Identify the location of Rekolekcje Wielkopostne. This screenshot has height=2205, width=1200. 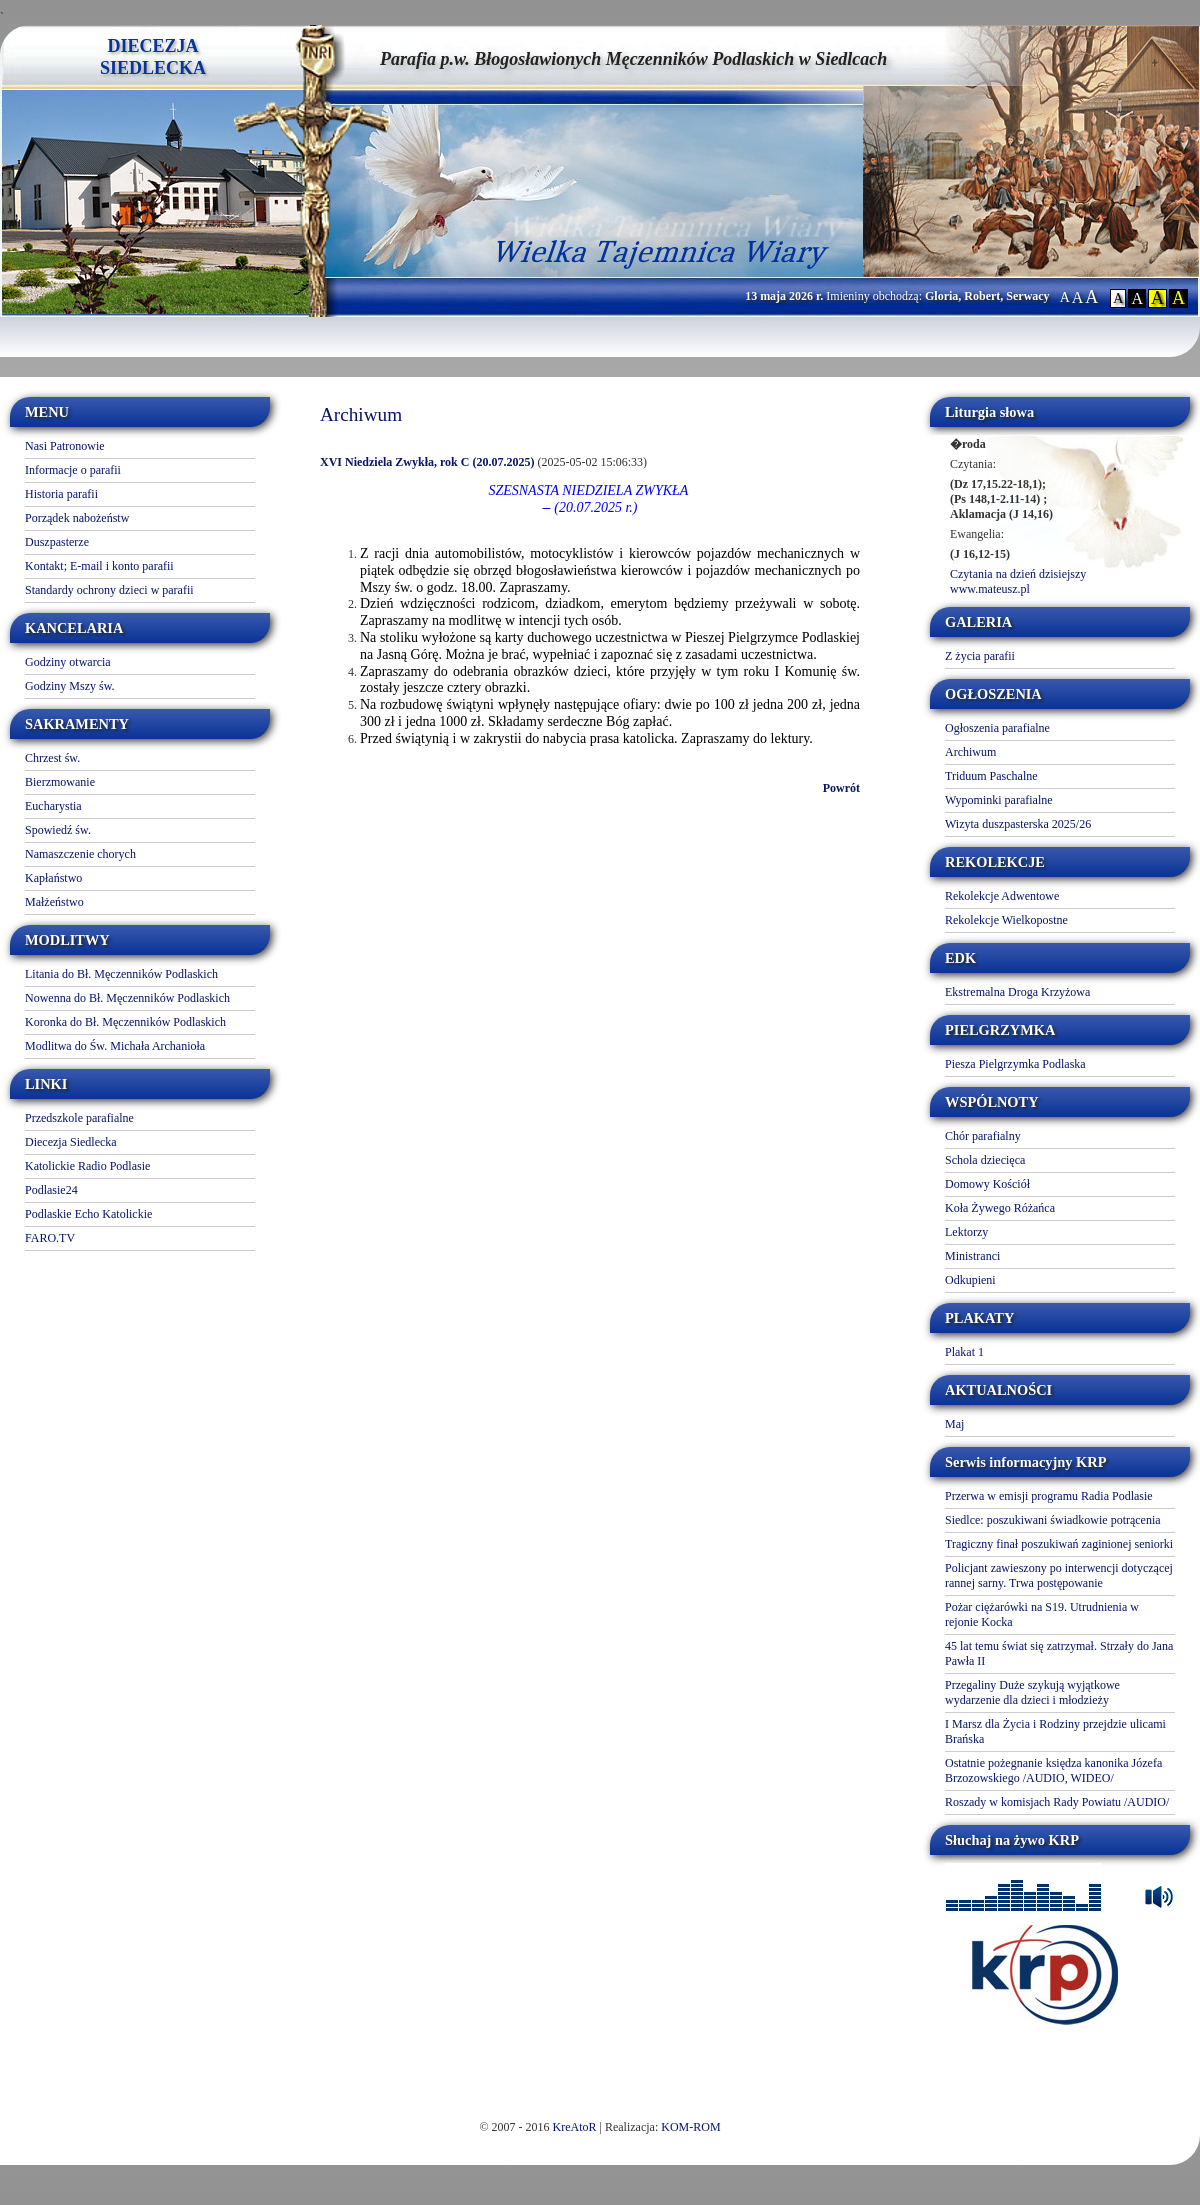
(1006, 920).